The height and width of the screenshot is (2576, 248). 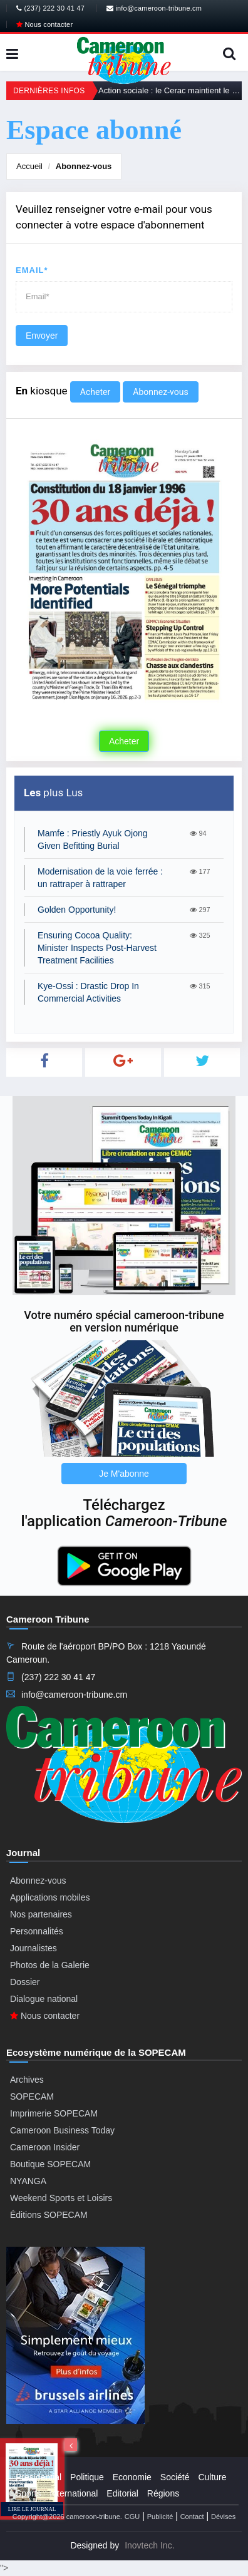 I want to click on Copyright@2026 cameroon-tribune., so click(x=67, y=2516).